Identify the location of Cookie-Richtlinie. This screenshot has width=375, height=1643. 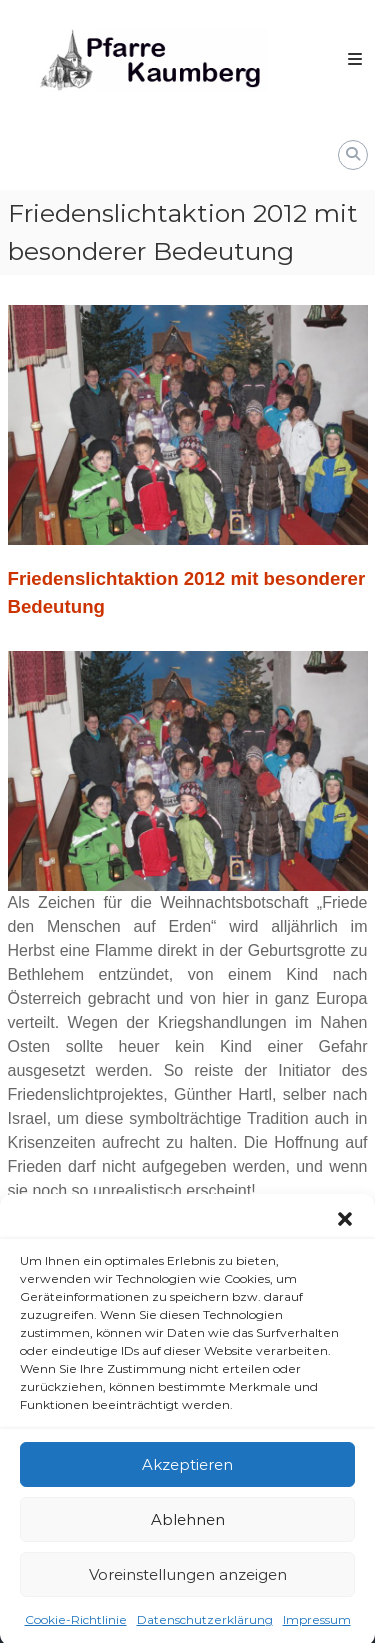
(76, 1630).